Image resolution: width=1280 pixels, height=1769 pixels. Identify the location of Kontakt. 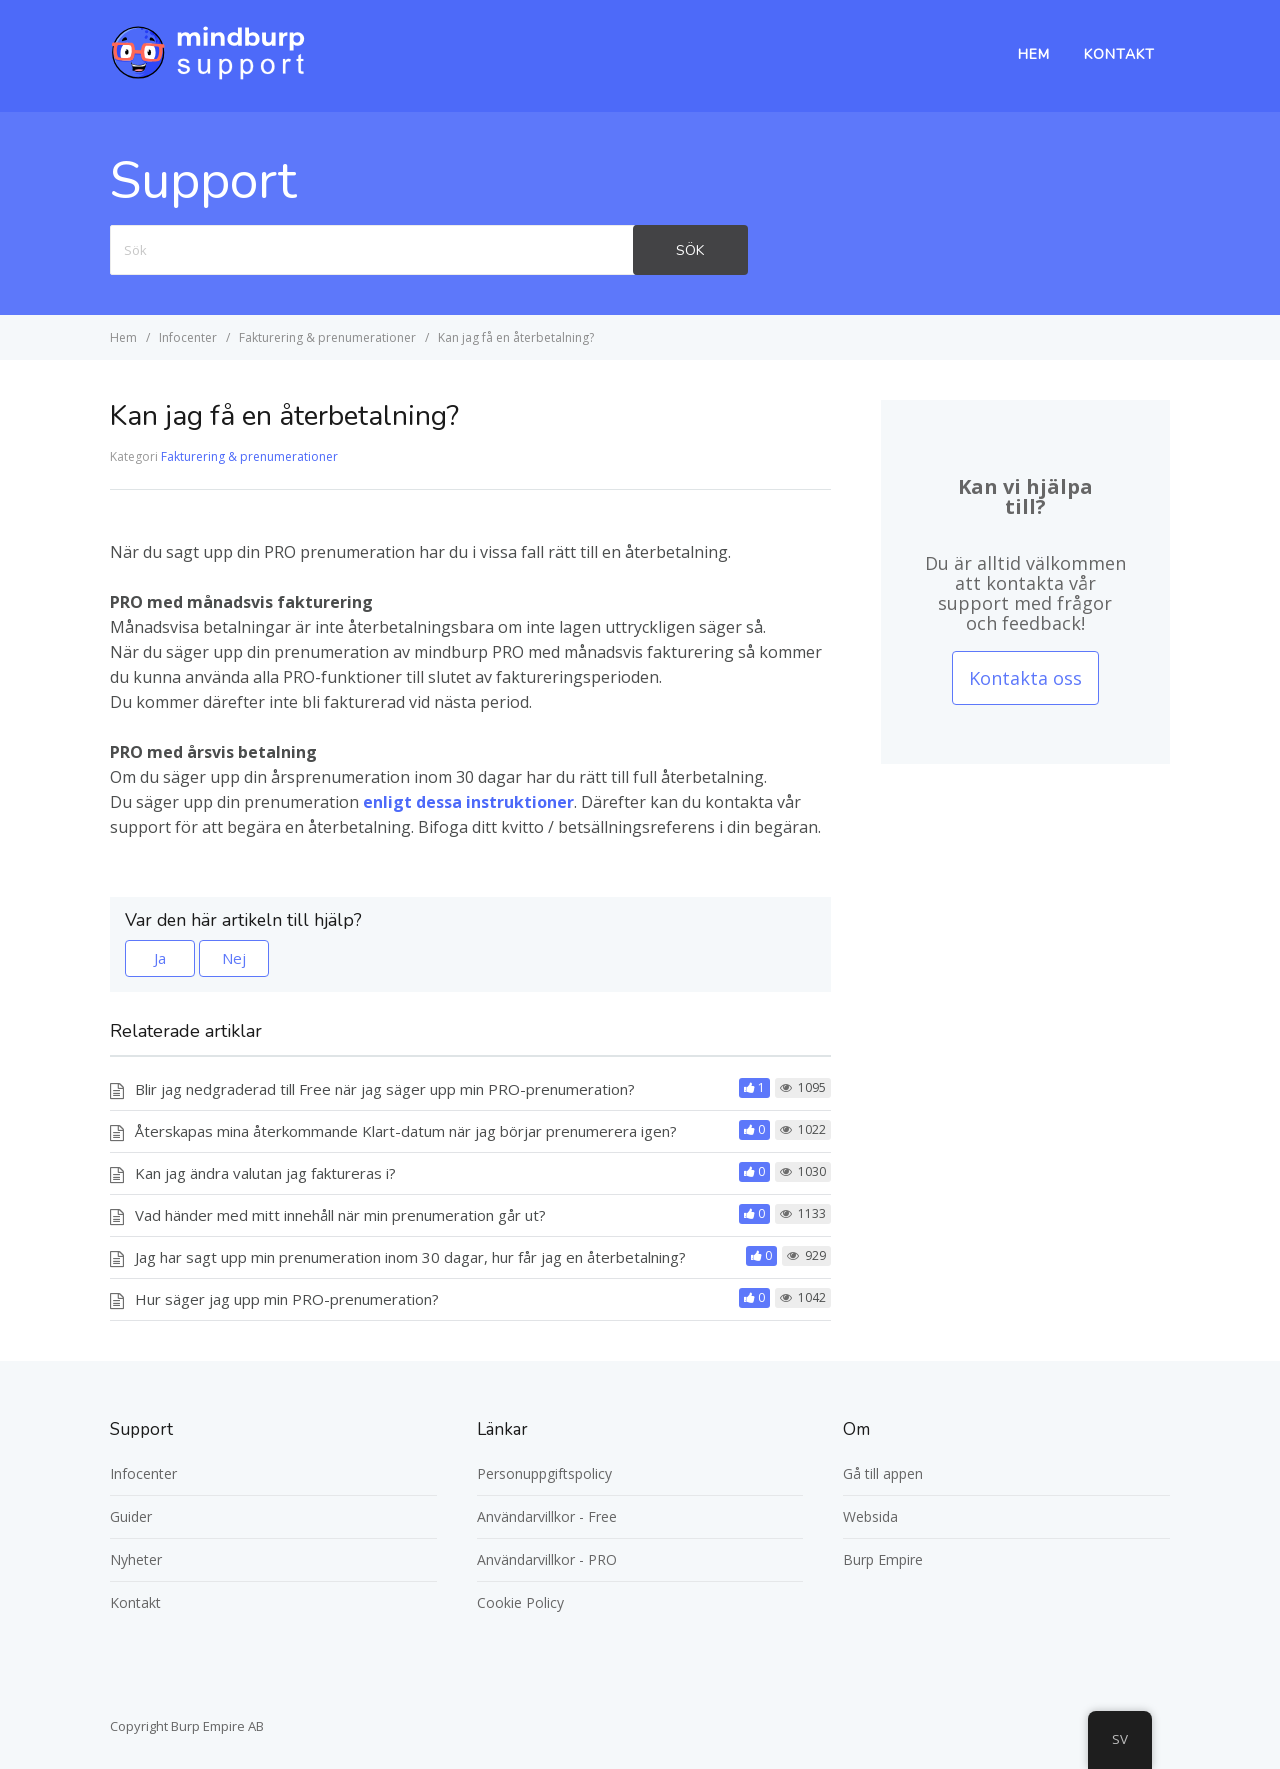
(1119, 54).